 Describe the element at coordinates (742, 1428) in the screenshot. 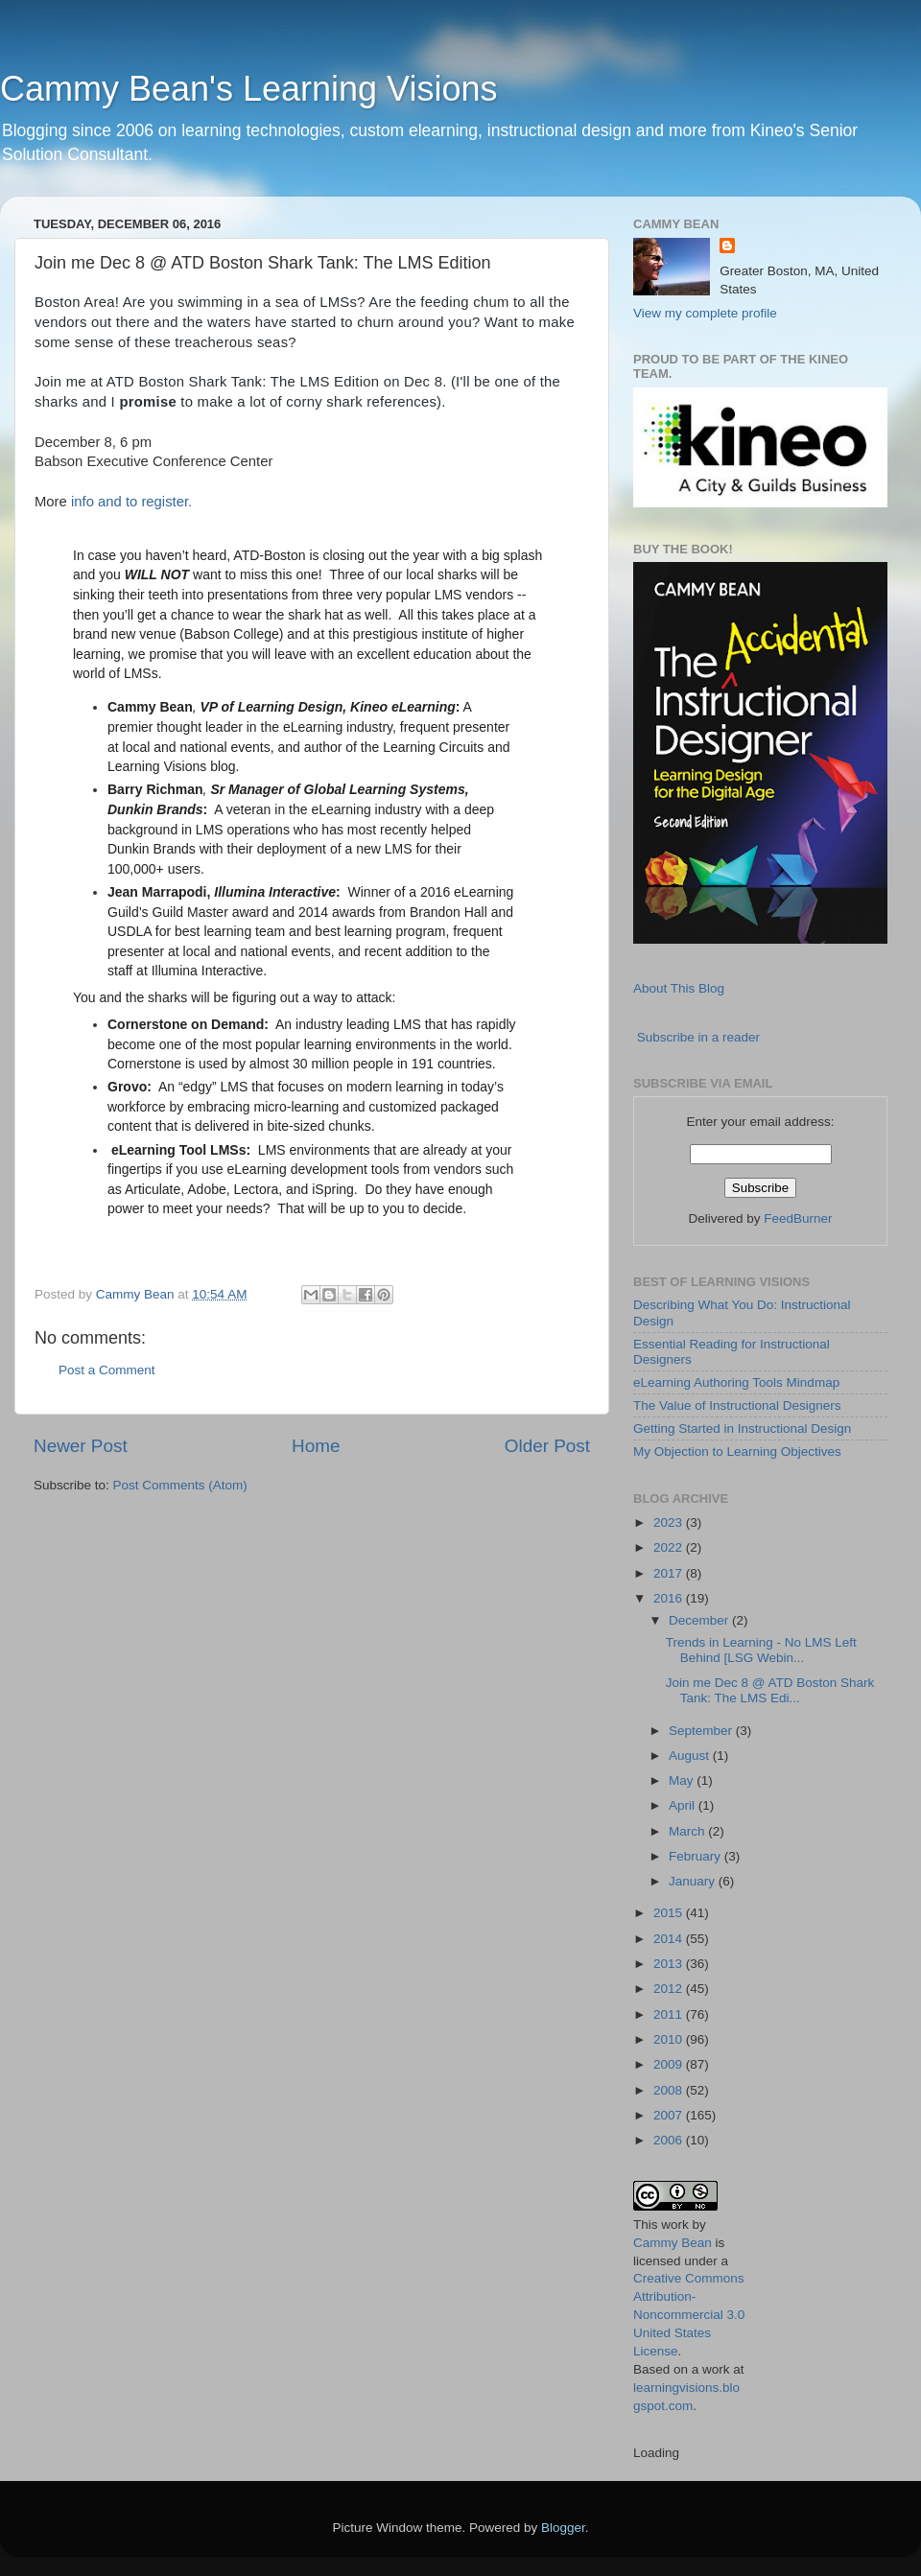

I see `Getting Started in Instructional Design` at that location.